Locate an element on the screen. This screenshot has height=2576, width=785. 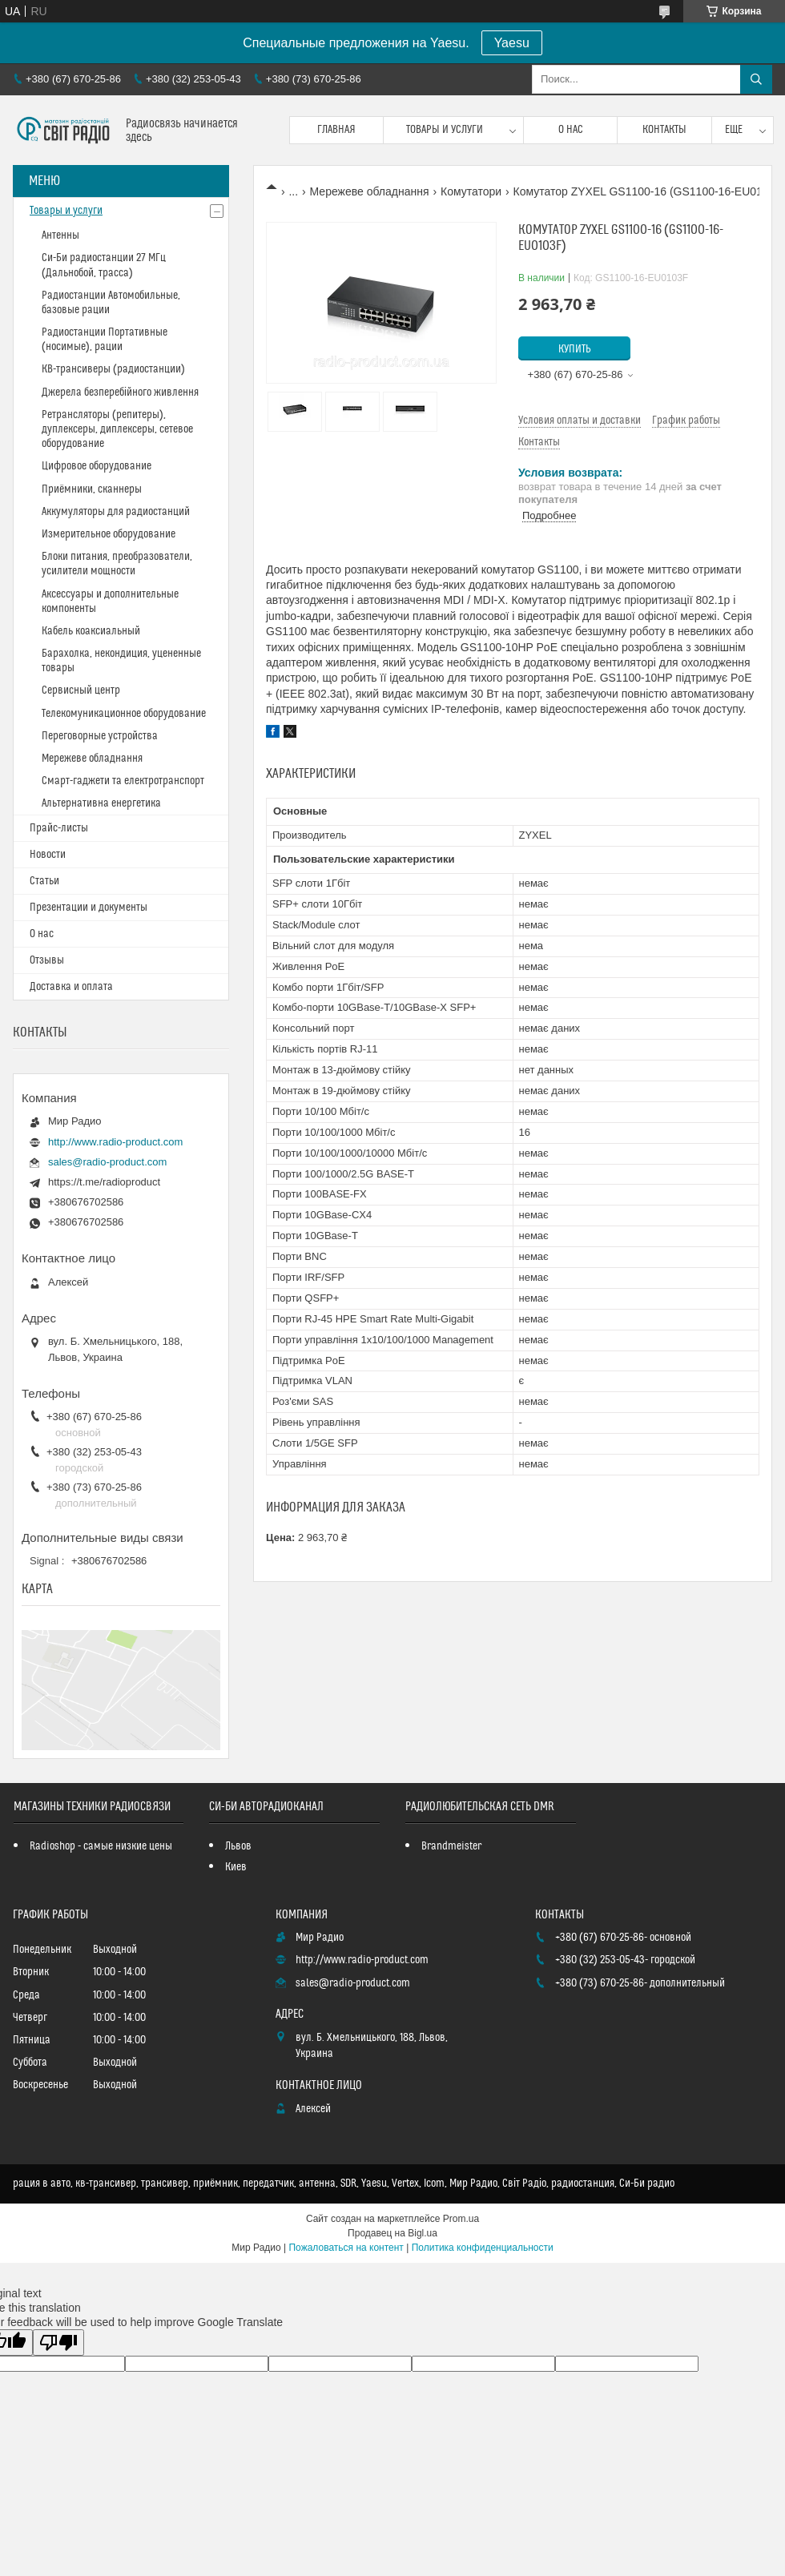
Антенны is located at coordinates (60, 235).